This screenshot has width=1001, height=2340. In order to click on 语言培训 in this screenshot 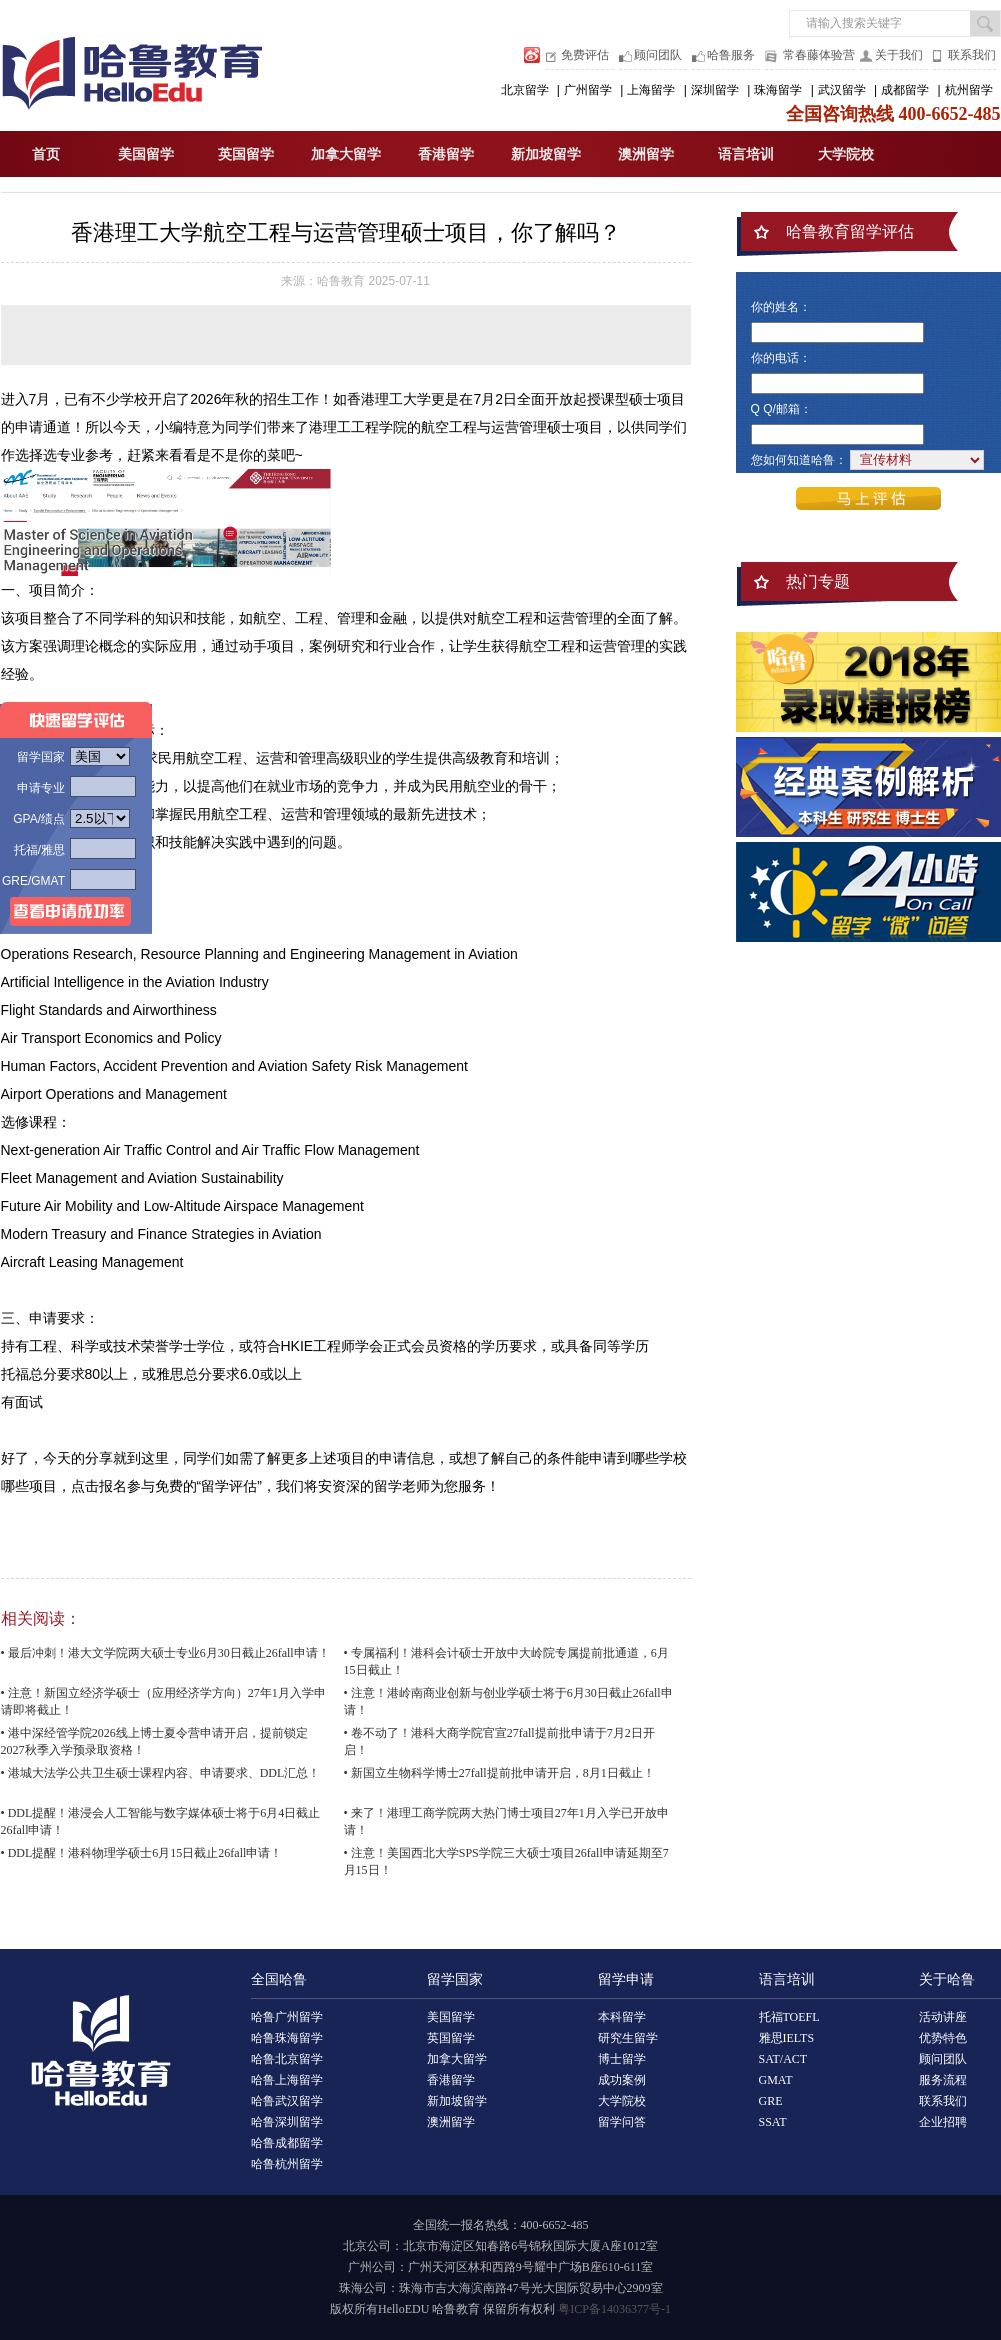, I will do `click(746, 154)`.